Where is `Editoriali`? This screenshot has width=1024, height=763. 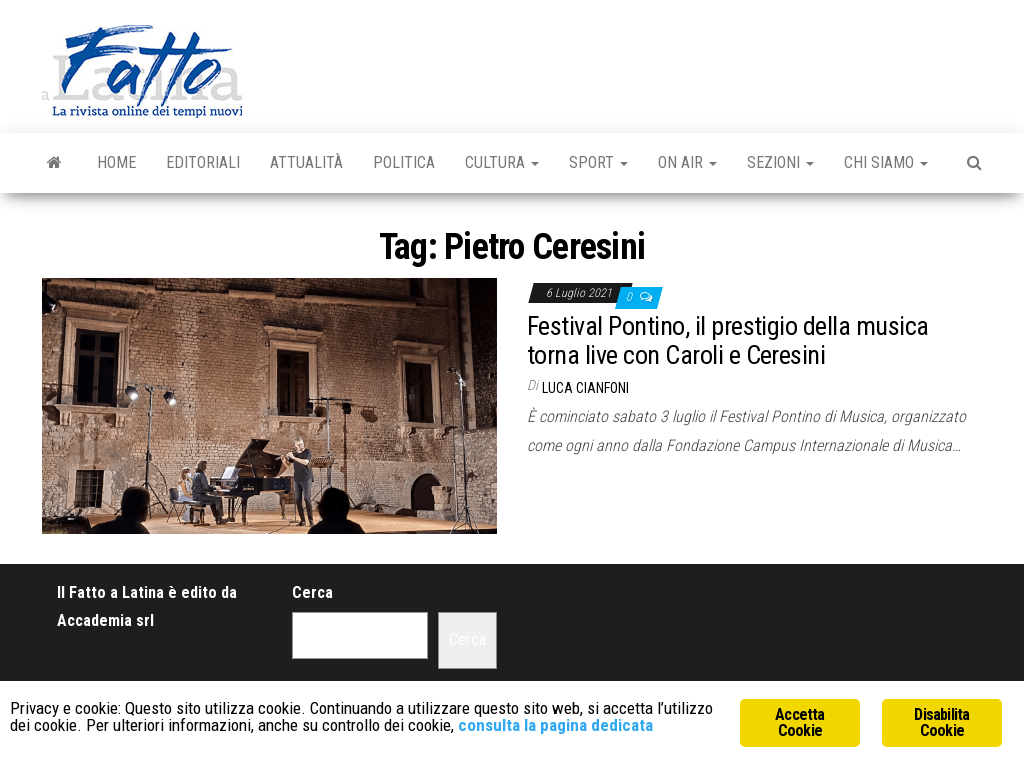 Editoriali is located at coordinates (203, 162).